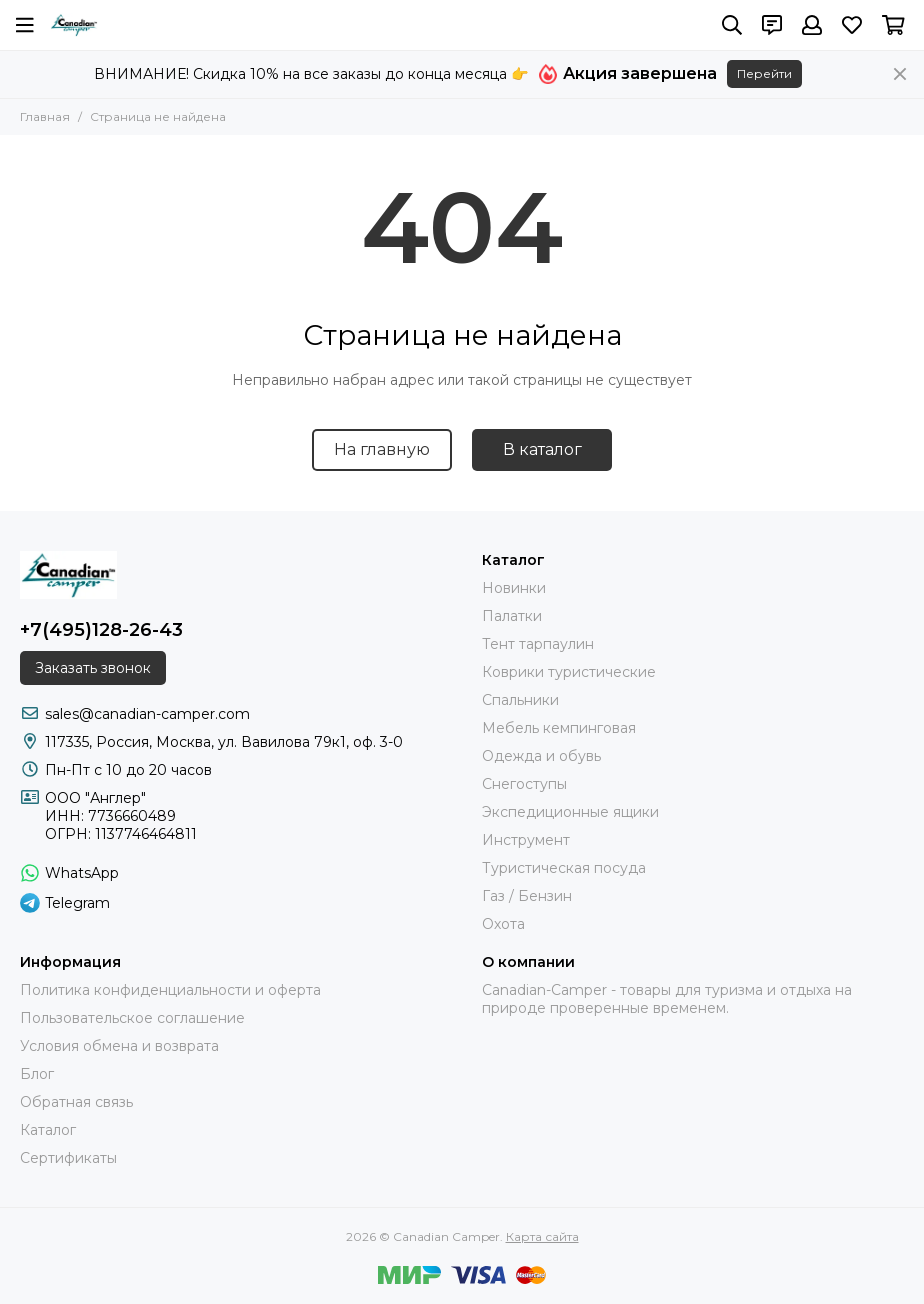 This screenshot has height=1304, width=924. What do you see at coordinates (119, 1046) in the screenshot?
I see `Условия обмена и возврата` at bounding box center [119, 1046].